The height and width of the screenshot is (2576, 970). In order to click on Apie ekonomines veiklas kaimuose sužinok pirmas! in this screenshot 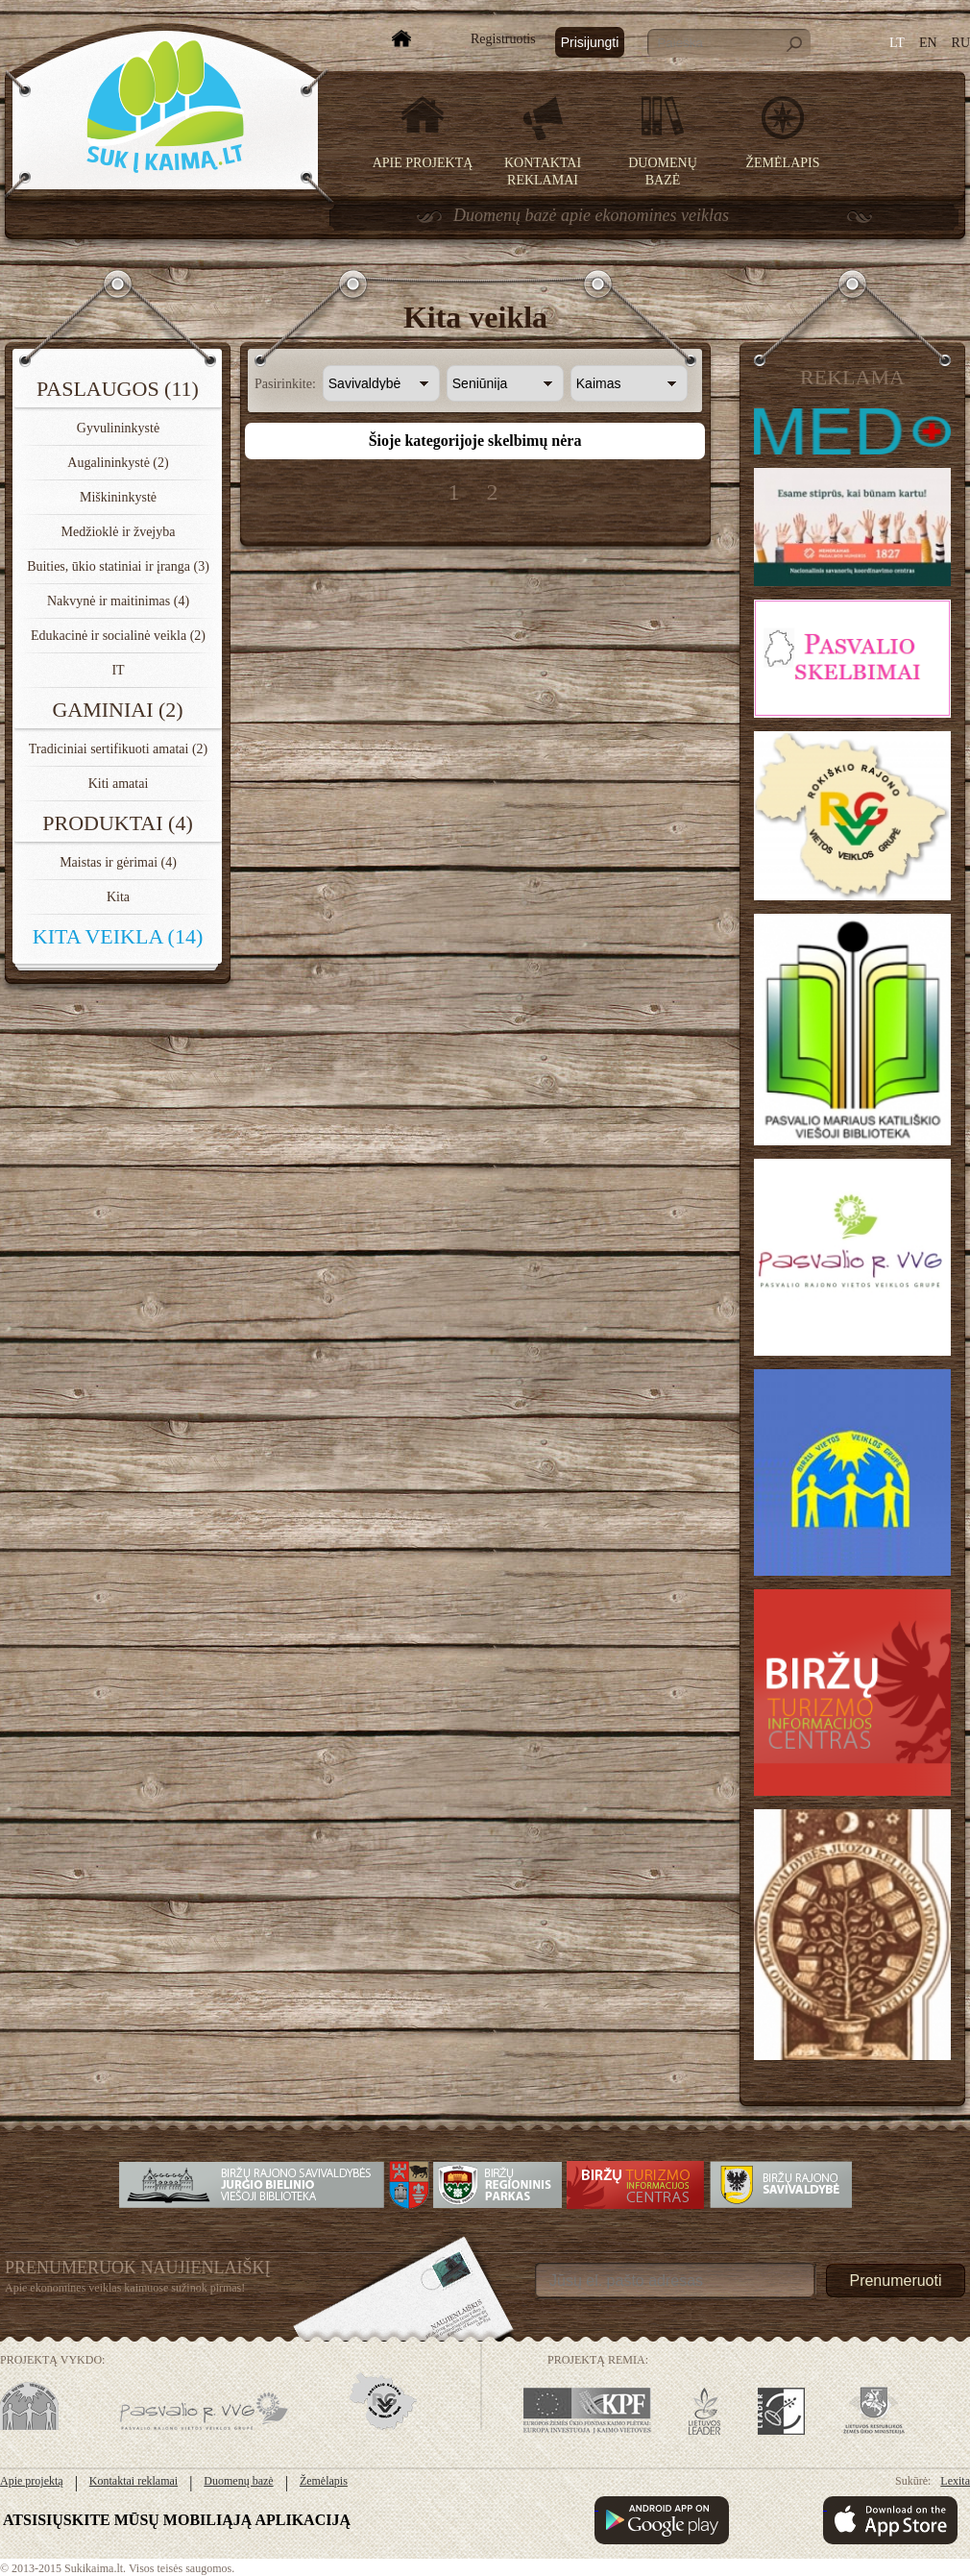, I will do `click(125, 2287)`.